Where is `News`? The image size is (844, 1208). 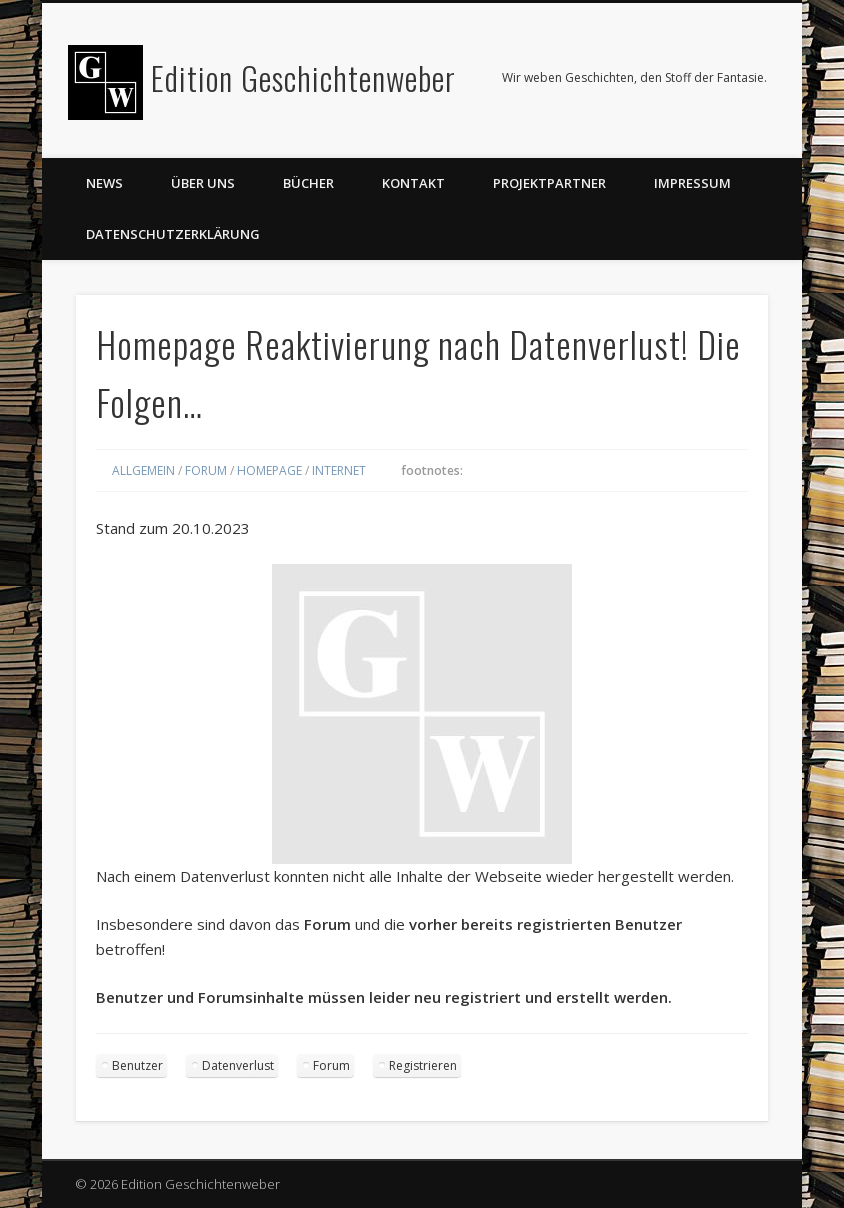 News is located at coordinates (104, 183).